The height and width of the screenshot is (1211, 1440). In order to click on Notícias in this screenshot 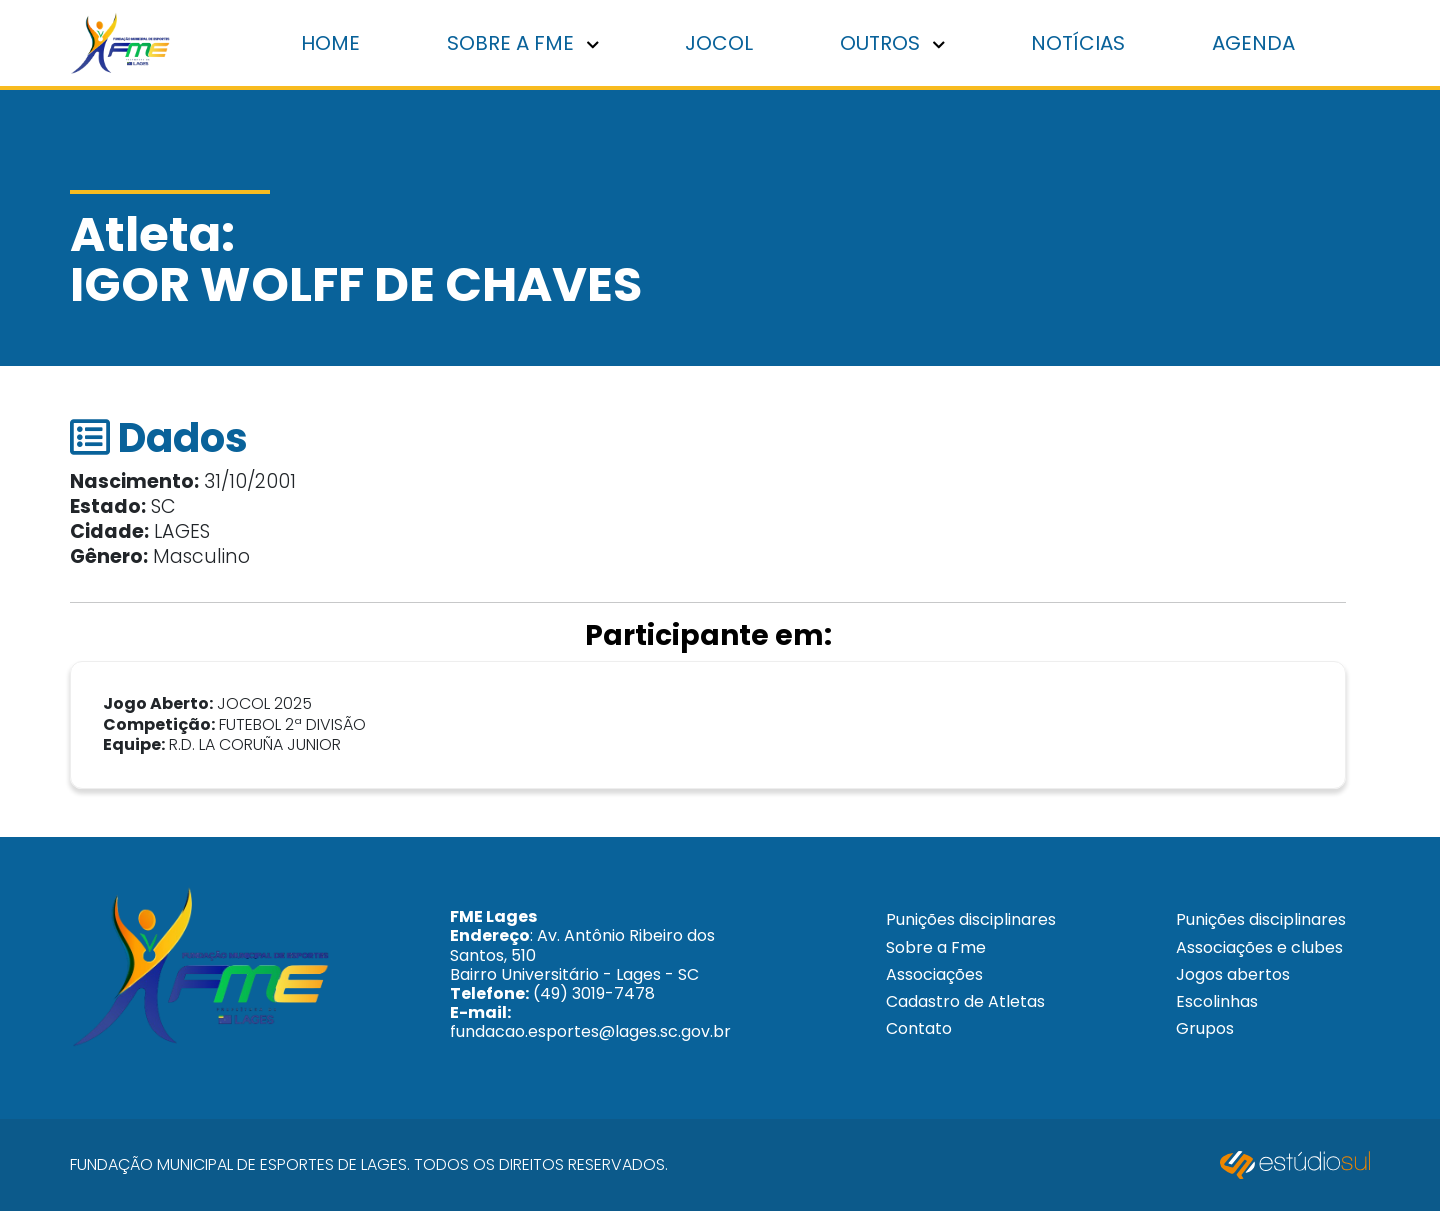, I will do `click(1078, 43)`.